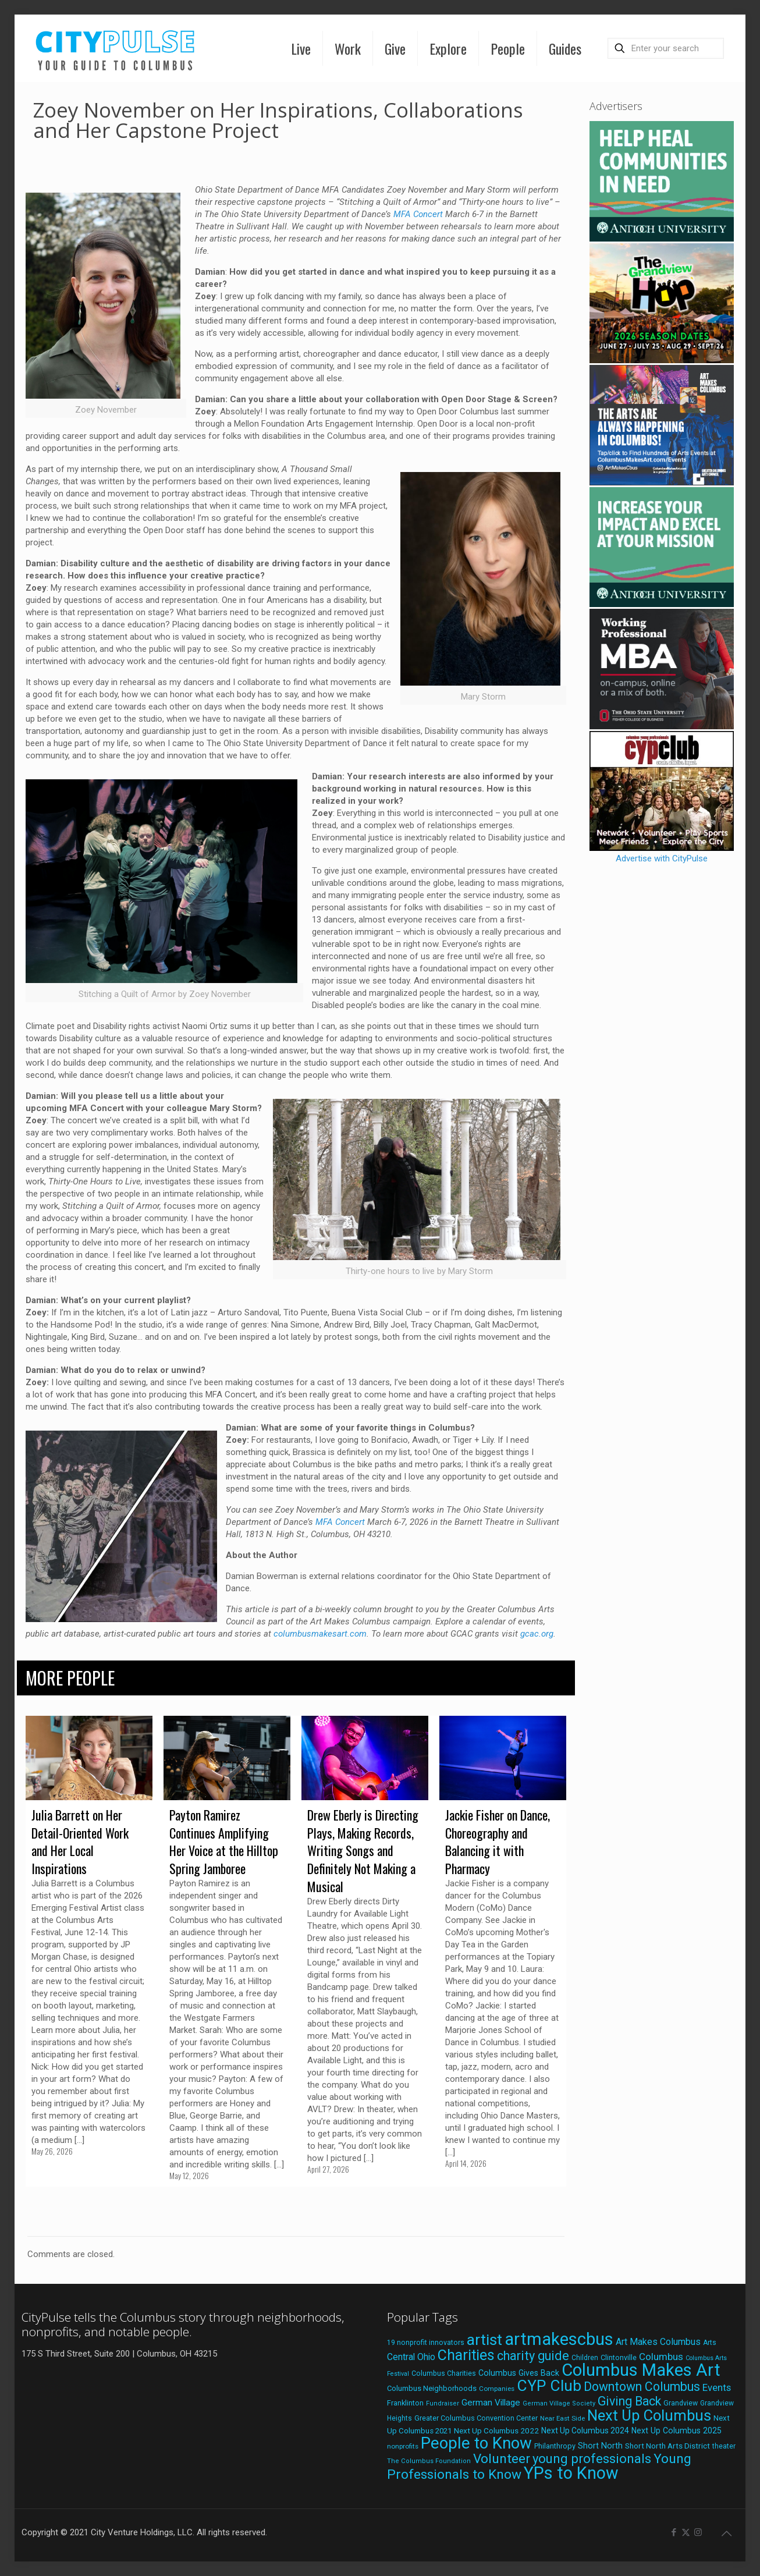  What do you see at coordinates (619, 2357) in the screenshot?
I see `Clintonville [Clintonville (20 items)]` at bounding box center [619, 2357].